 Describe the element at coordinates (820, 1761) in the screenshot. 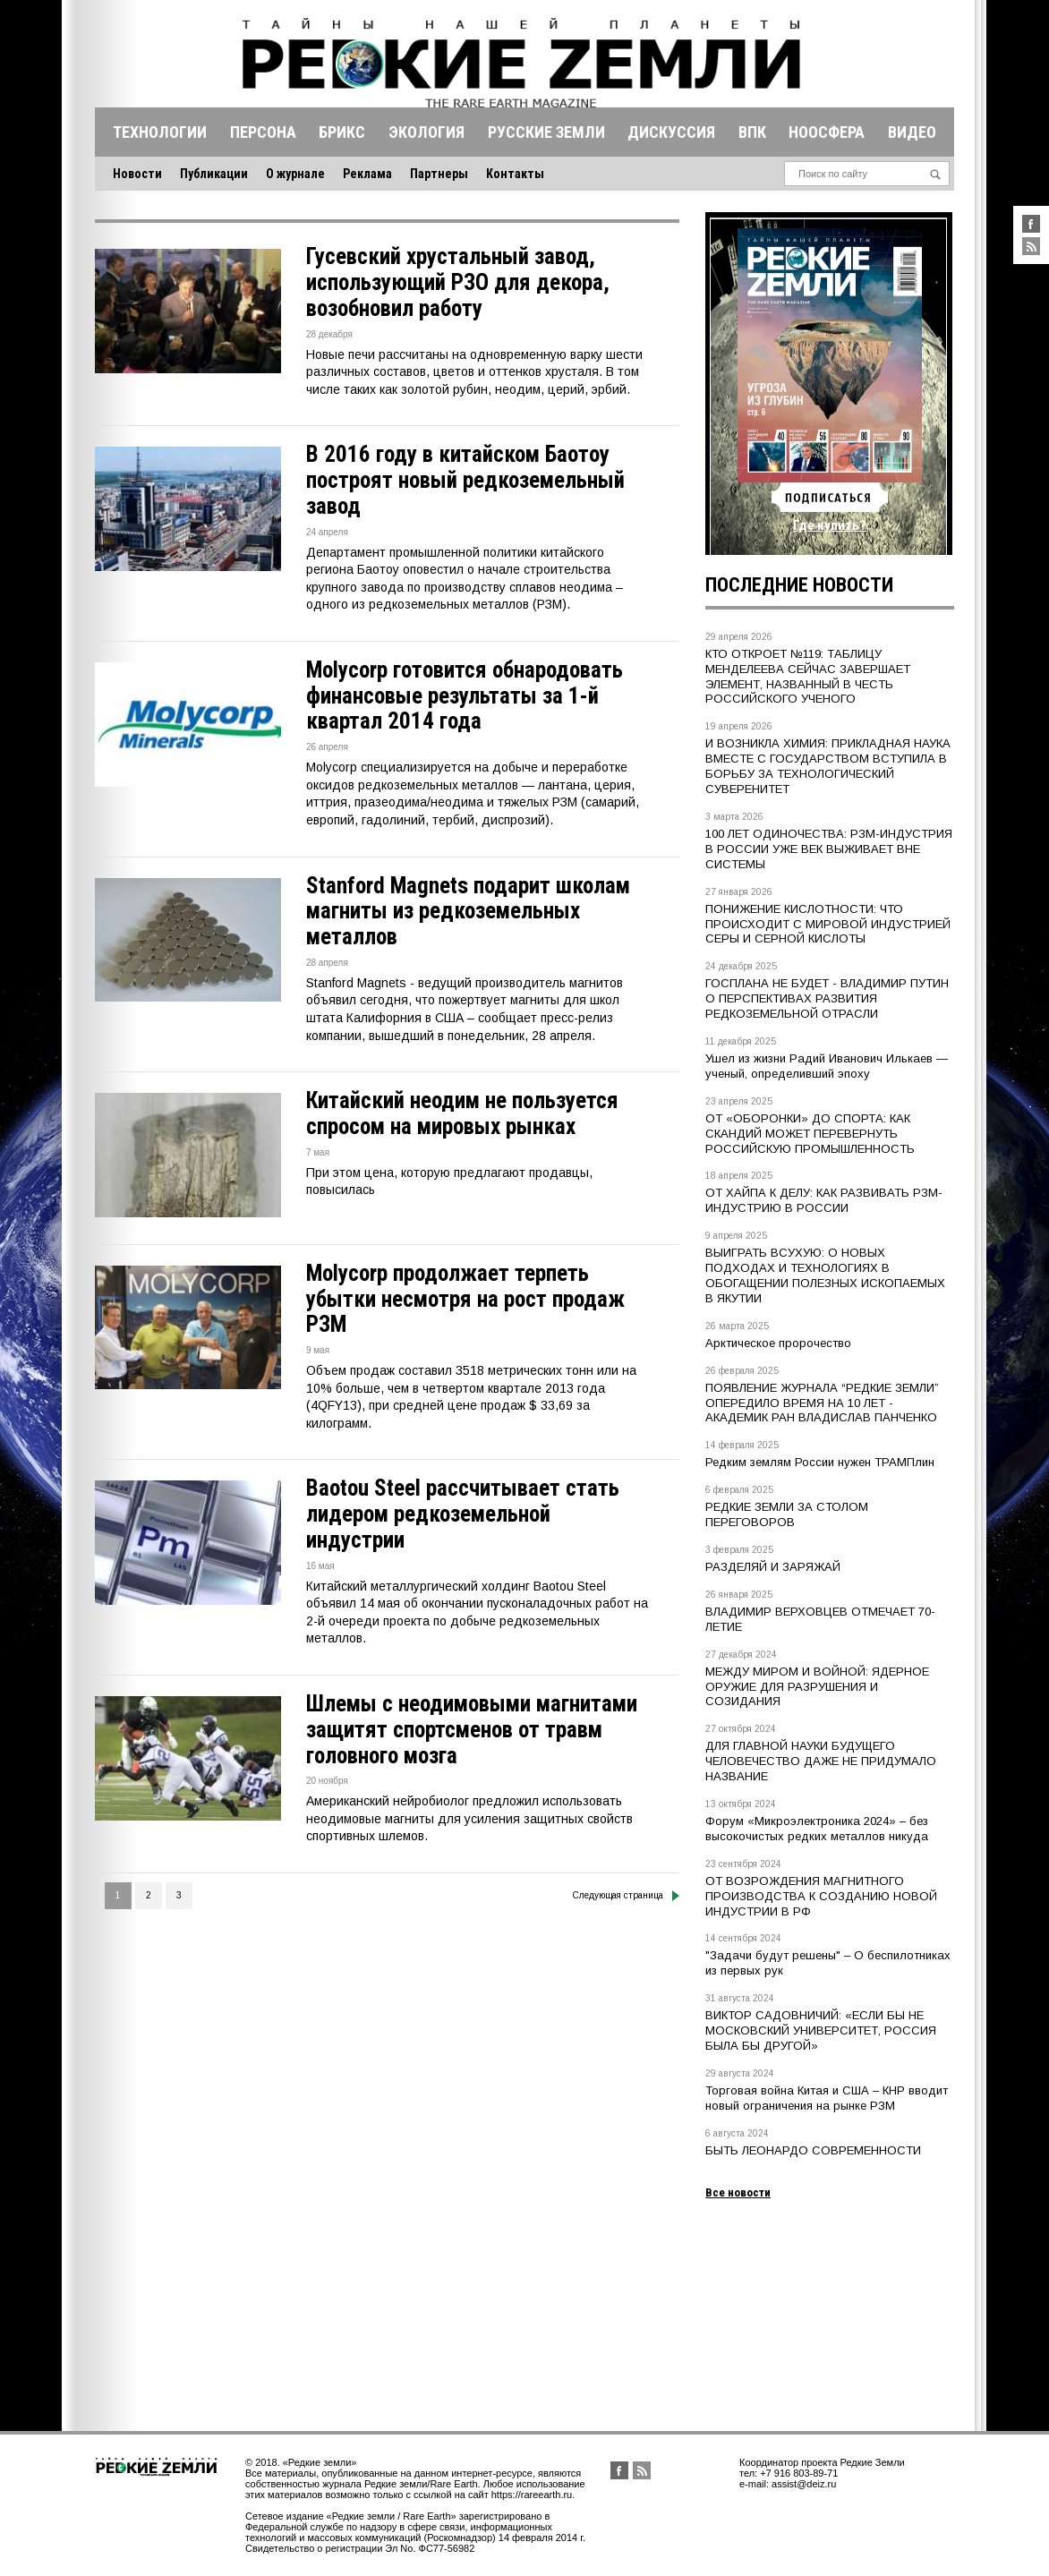

I see `ДЛЯ ГЛАВНОЙ НАУКИ БУДУЩЕГО ЧЕЛОВЕЧЕСТВО ДАЖЕ НЕ ПРИДУМАЛО НАЗВАНИЕ` at that location.